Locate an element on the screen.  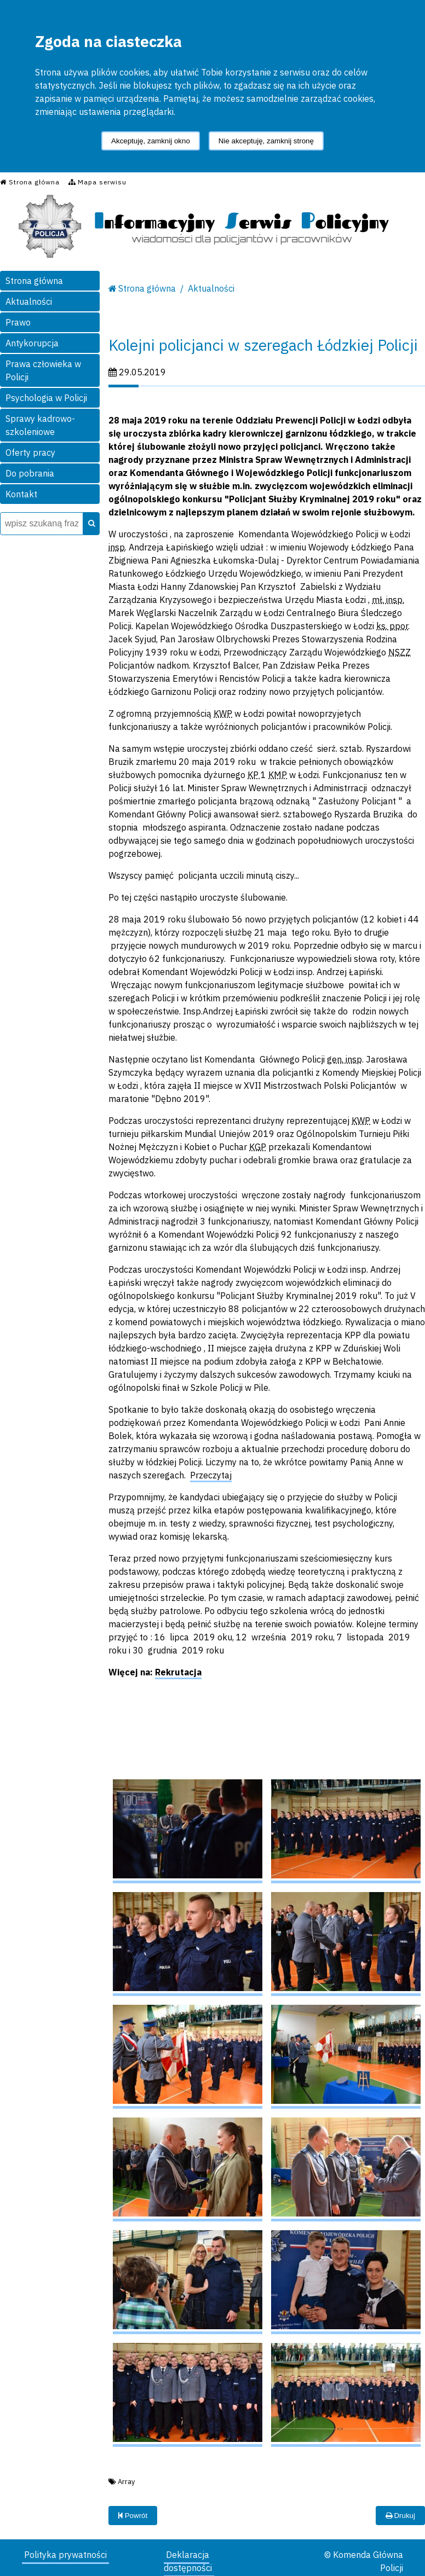
Prawo is located at coordinates (18, 322).